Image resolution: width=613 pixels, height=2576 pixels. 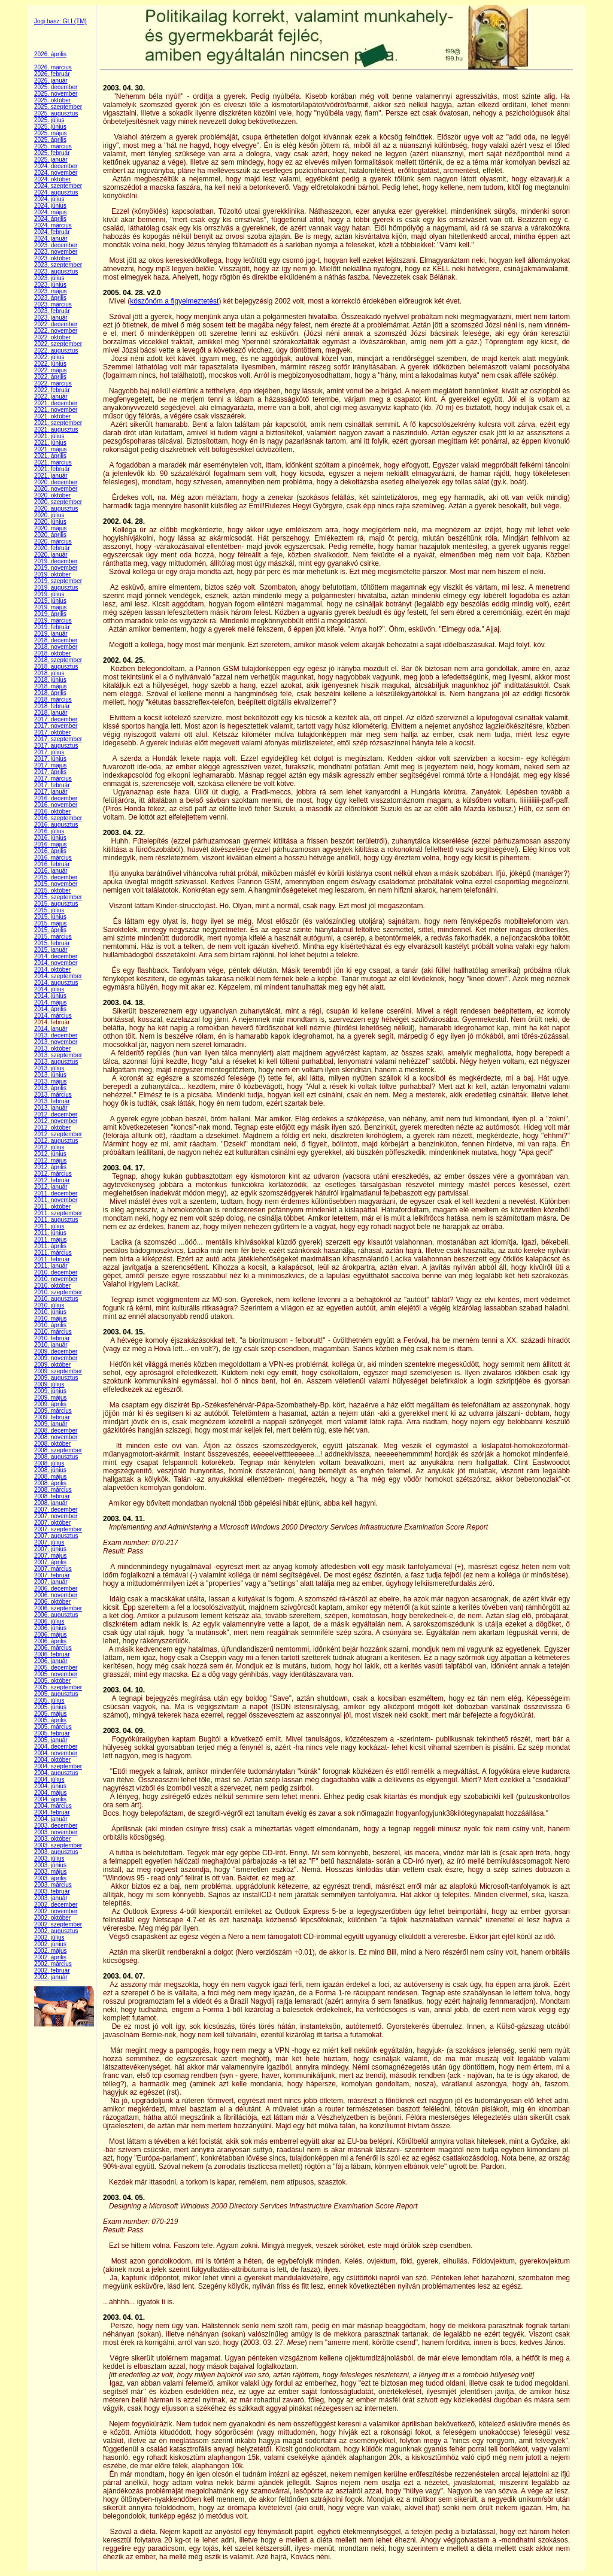 I want to click on 2014. június, so click(x=50, y=996).